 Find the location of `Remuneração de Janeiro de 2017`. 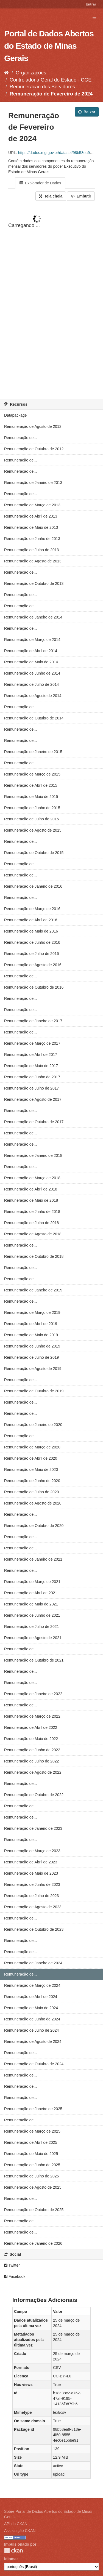

Remuneração de Janeiro de 2017 is located at coordinates (33, 1021).